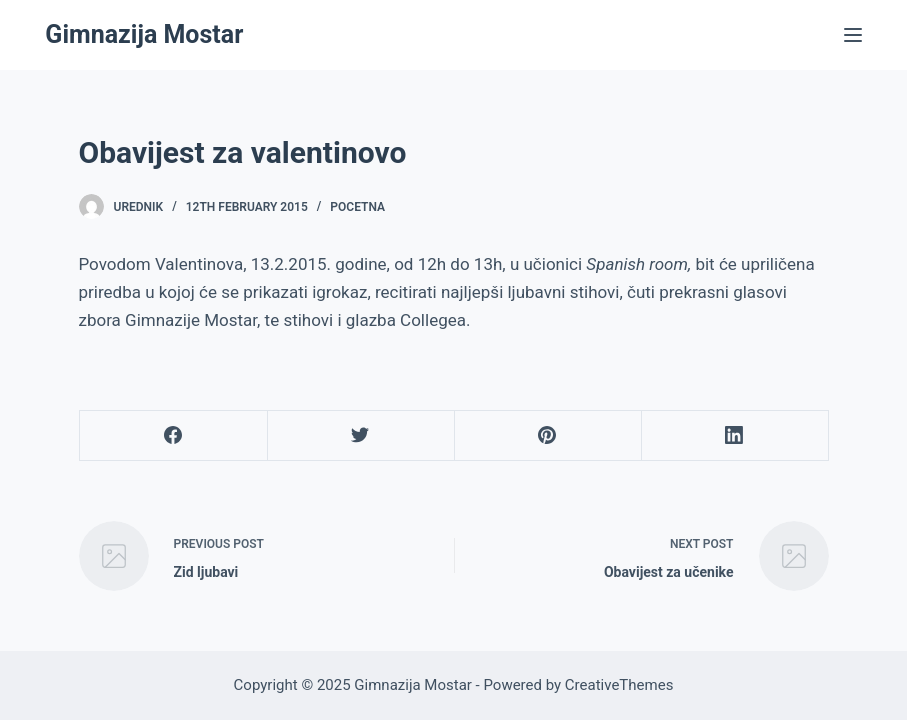 This screenshot has width=907, height=720. What do you see at coordinates (357, 207) in the screenshot?
I see `Pocetna` at bounding box center [357, 207].